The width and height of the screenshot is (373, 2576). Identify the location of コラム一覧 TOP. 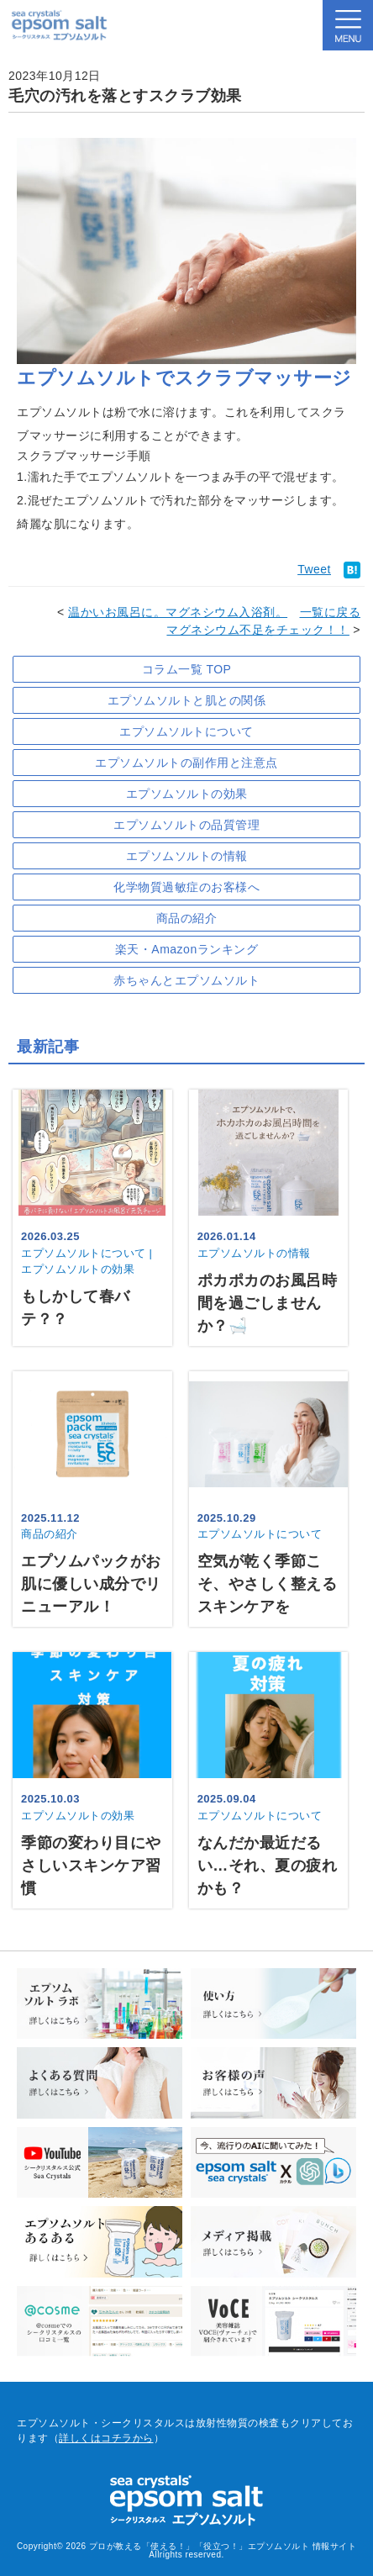
(187, 669).